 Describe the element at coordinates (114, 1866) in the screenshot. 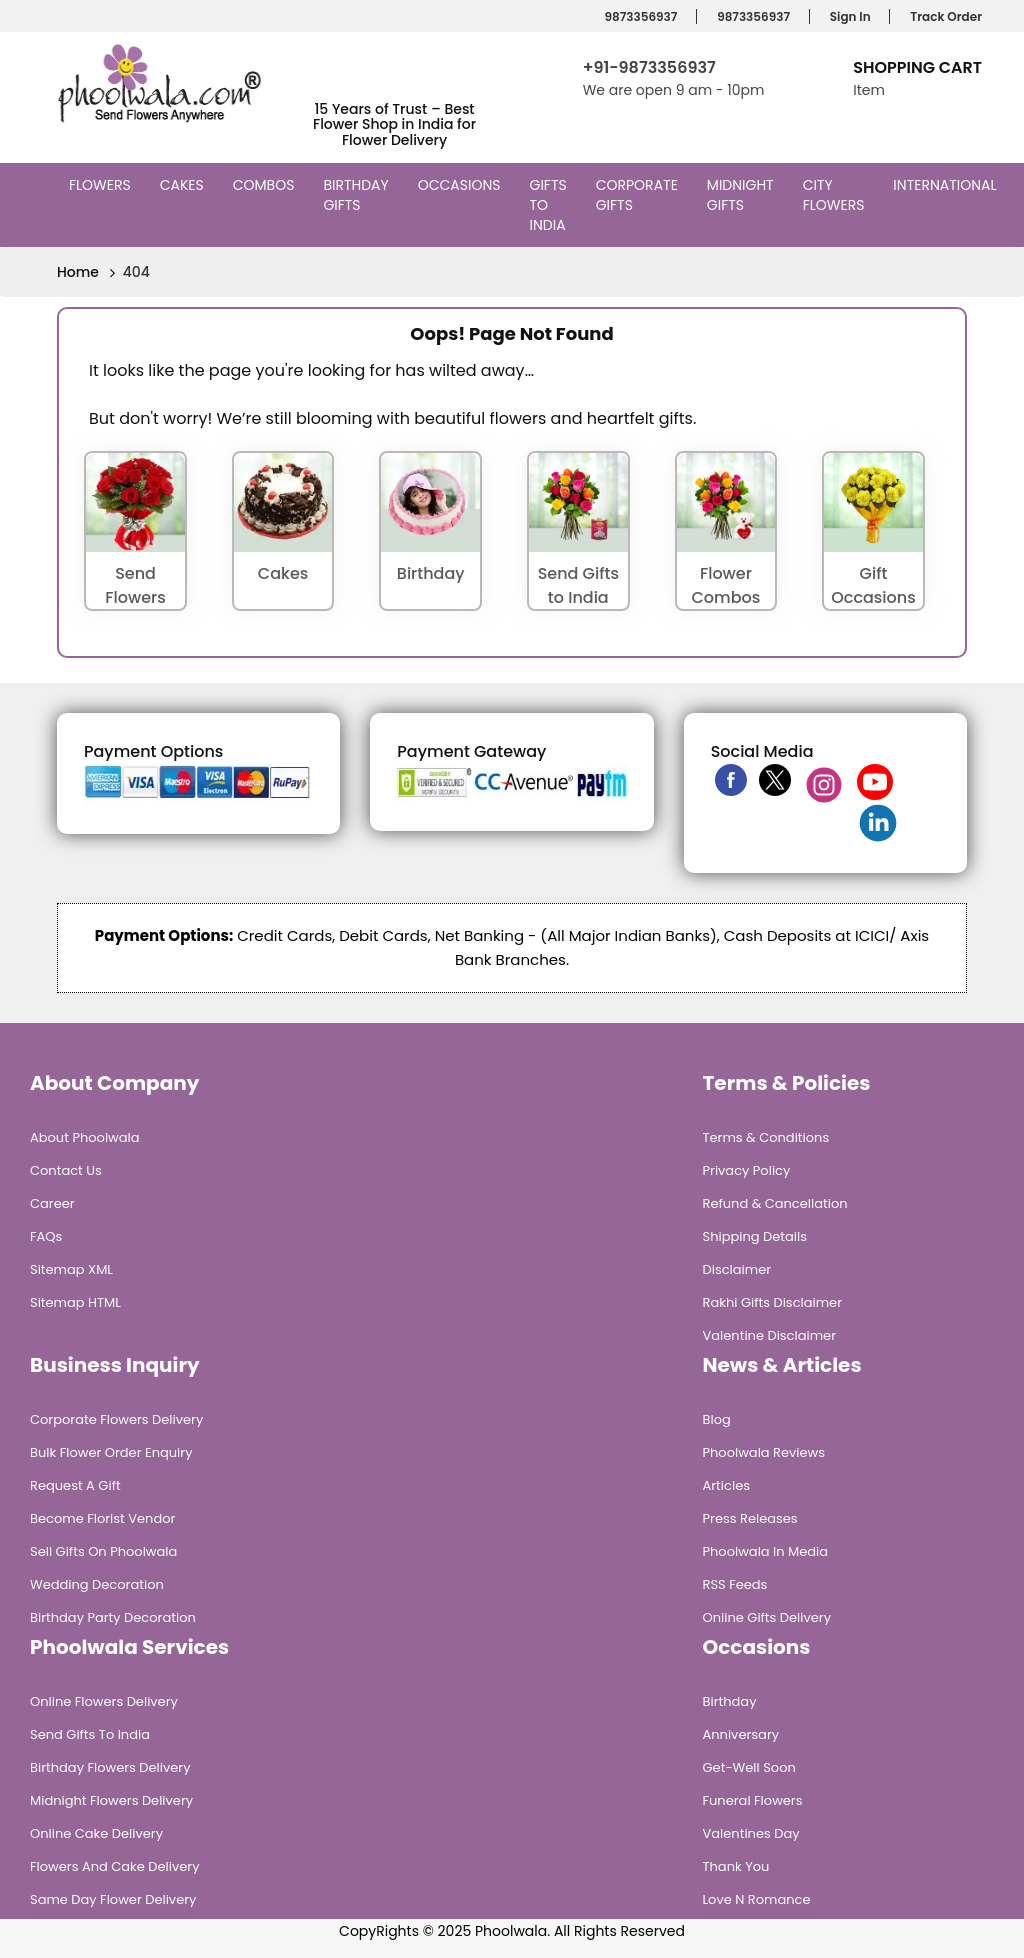

I see `Flowers and Cake Delivery` at that location.